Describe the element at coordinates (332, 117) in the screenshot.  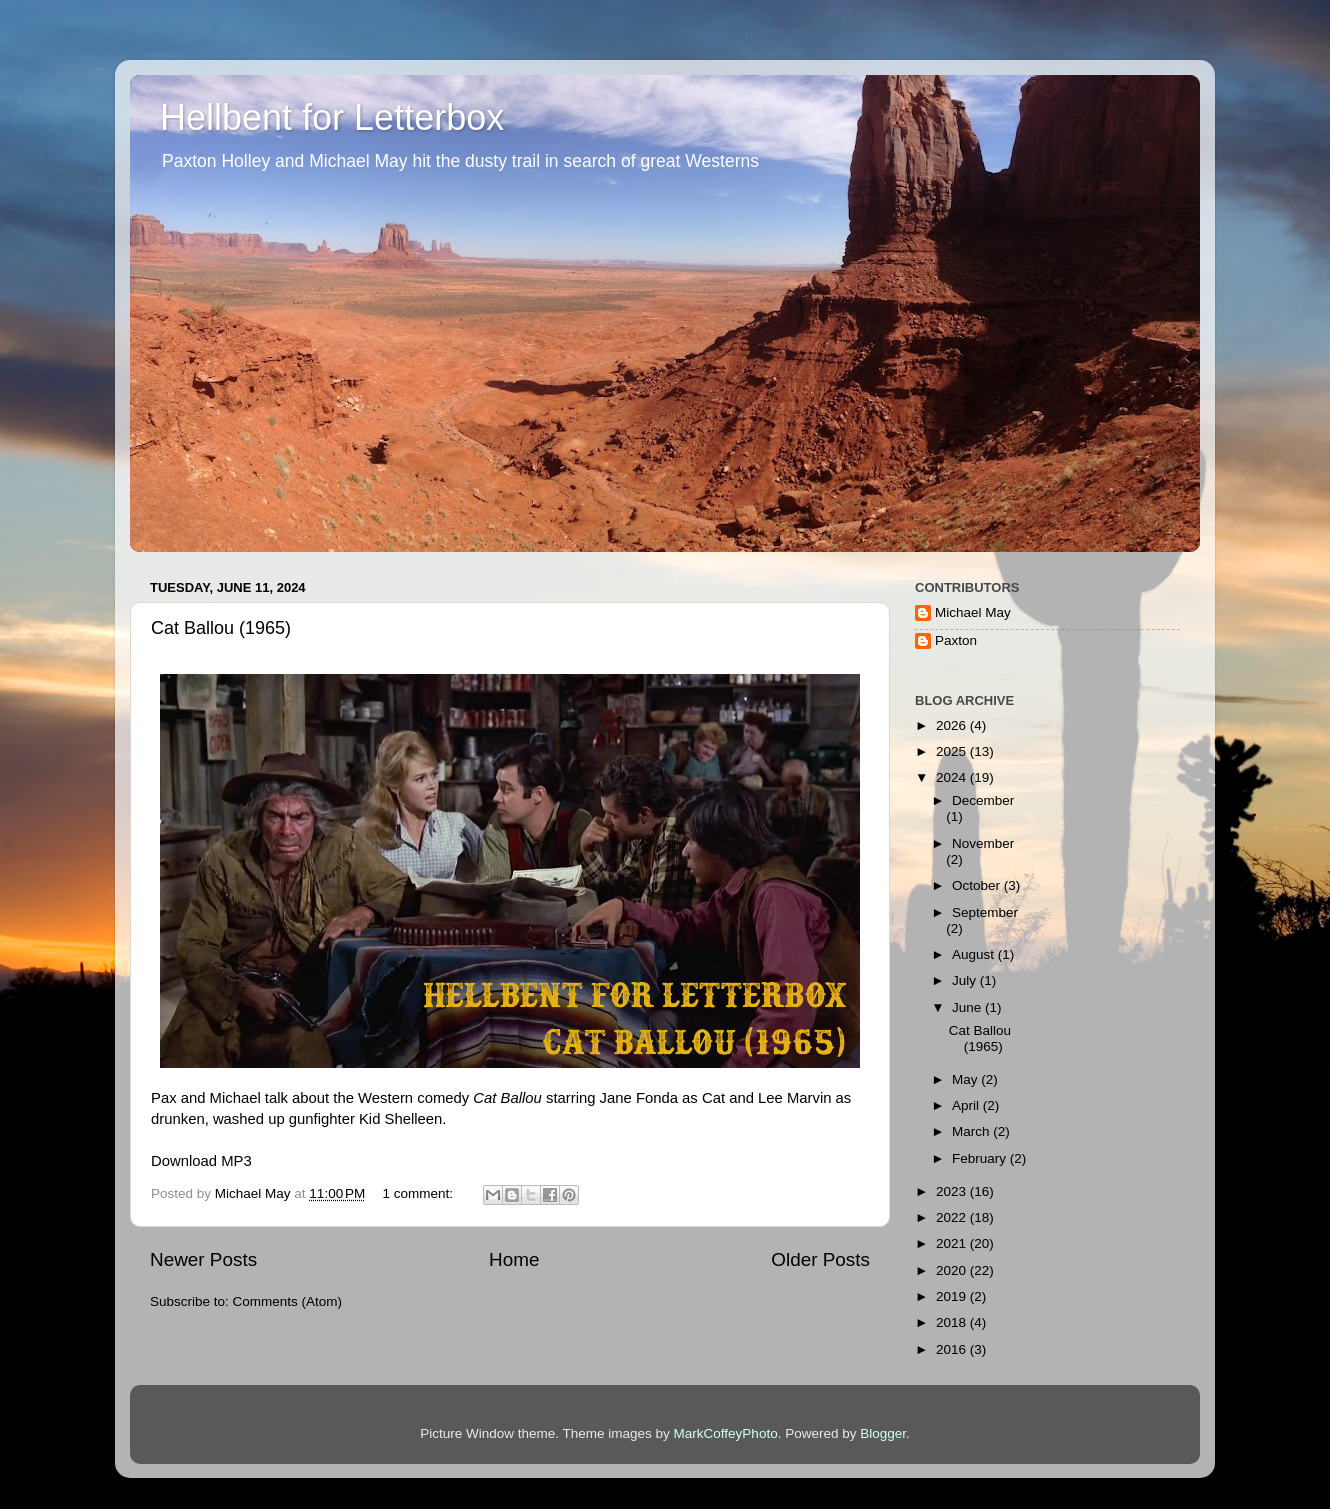
I see `Hellbent for Letterbox` at that location.